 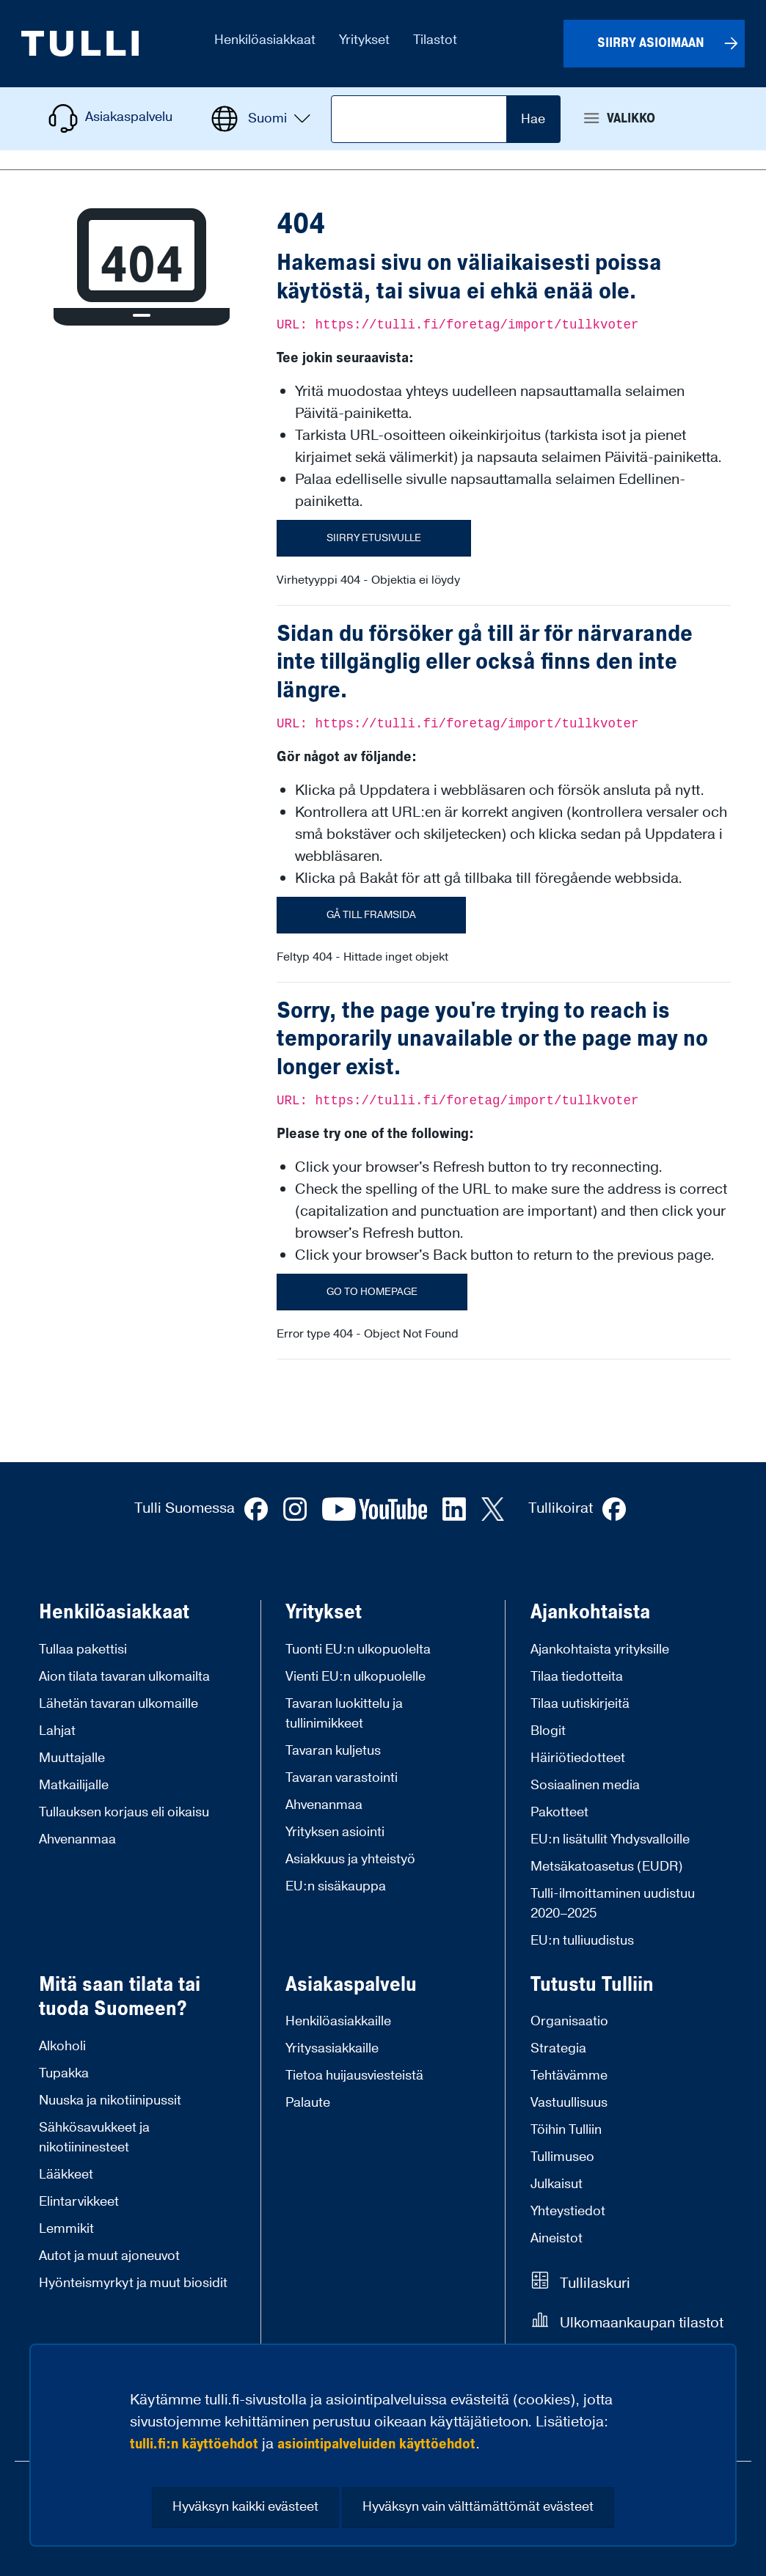 I want to click on Lääkkeet, so click(x=66, y=2174).